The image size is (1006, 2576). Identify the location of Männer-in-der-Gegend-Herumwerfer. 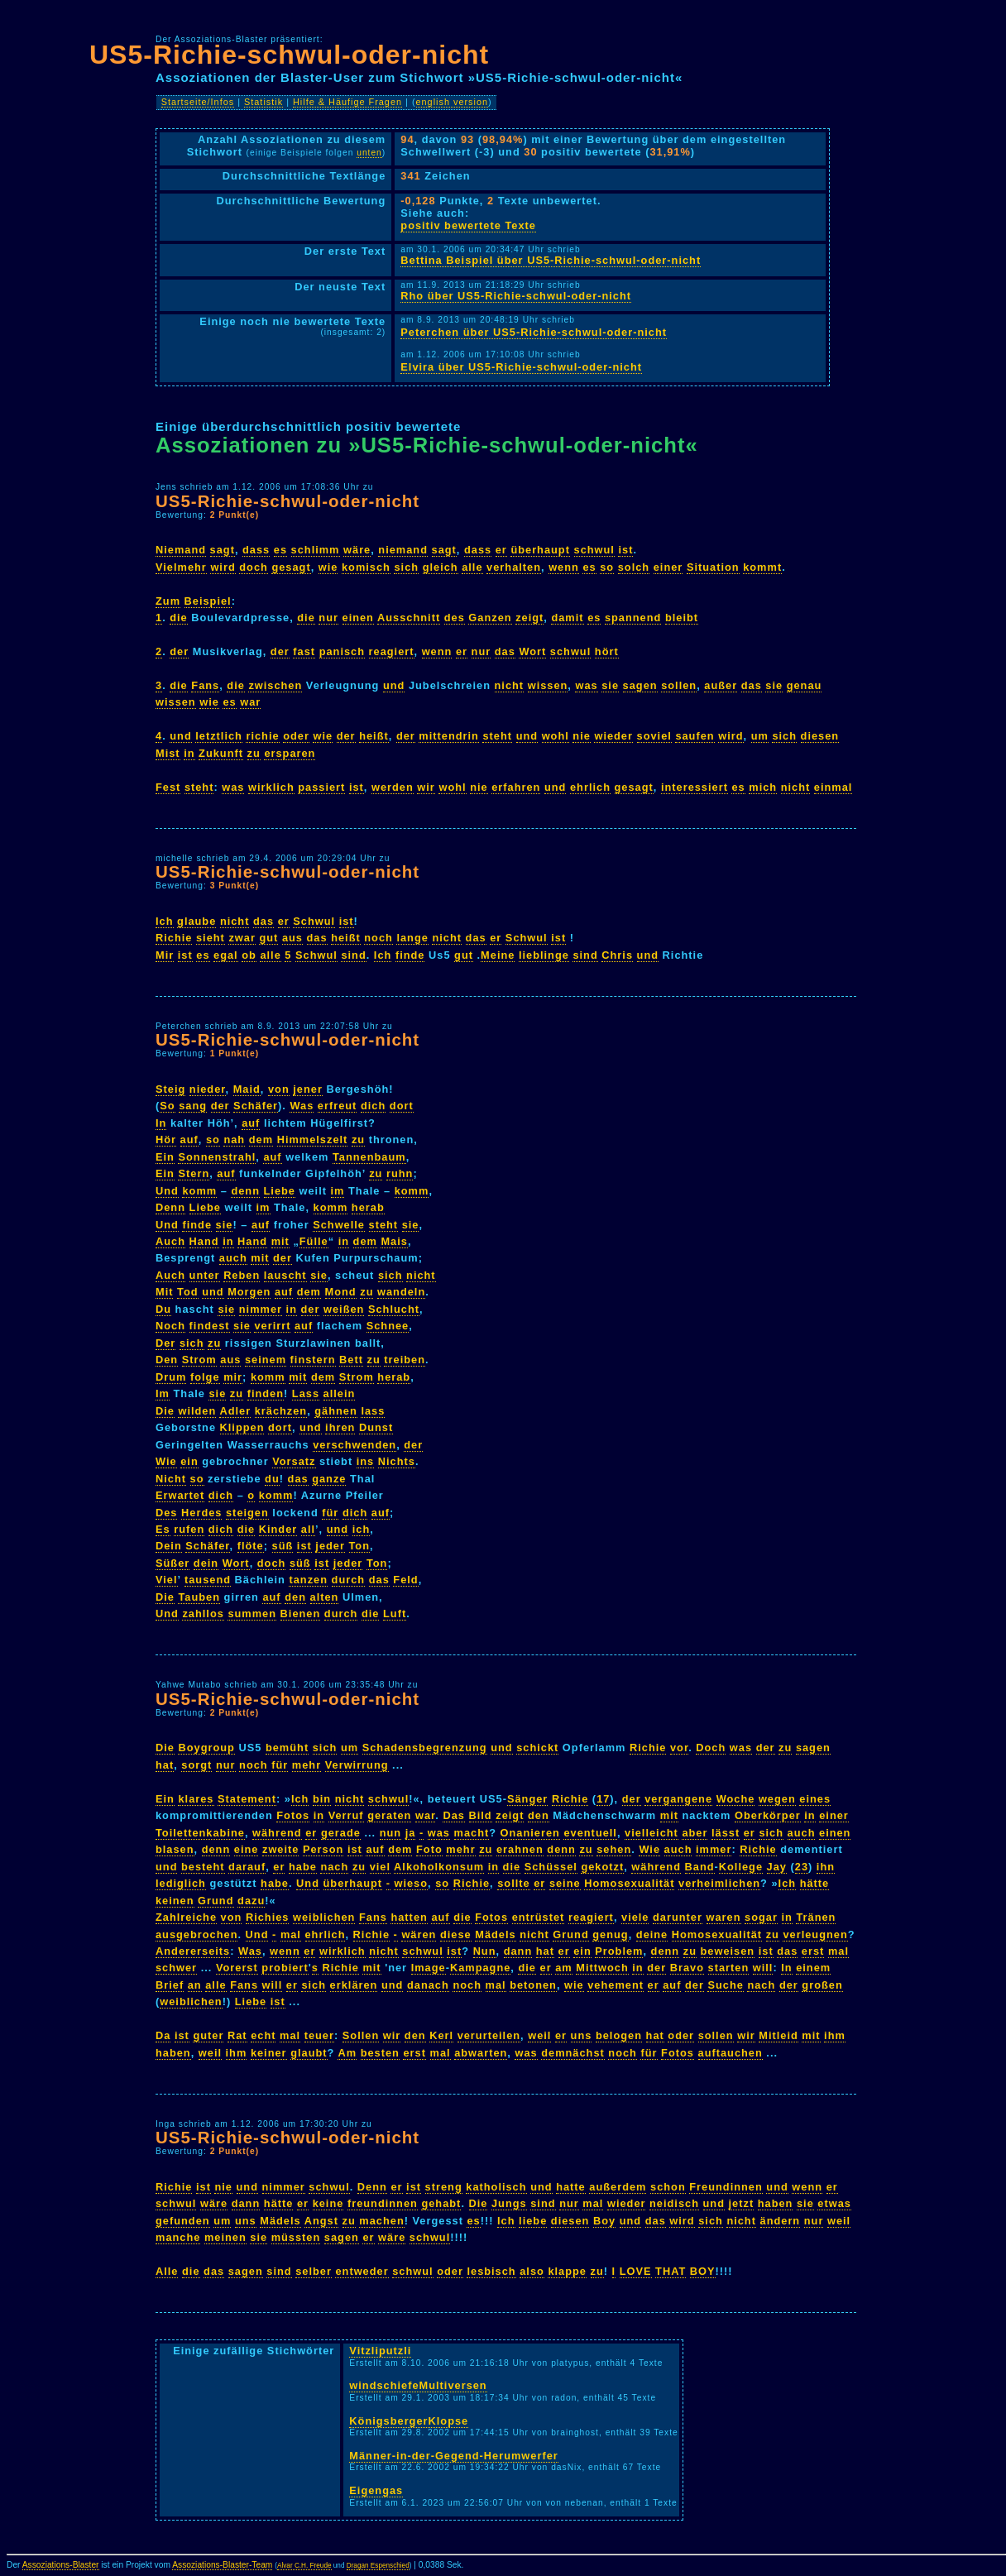
(453, 2455).